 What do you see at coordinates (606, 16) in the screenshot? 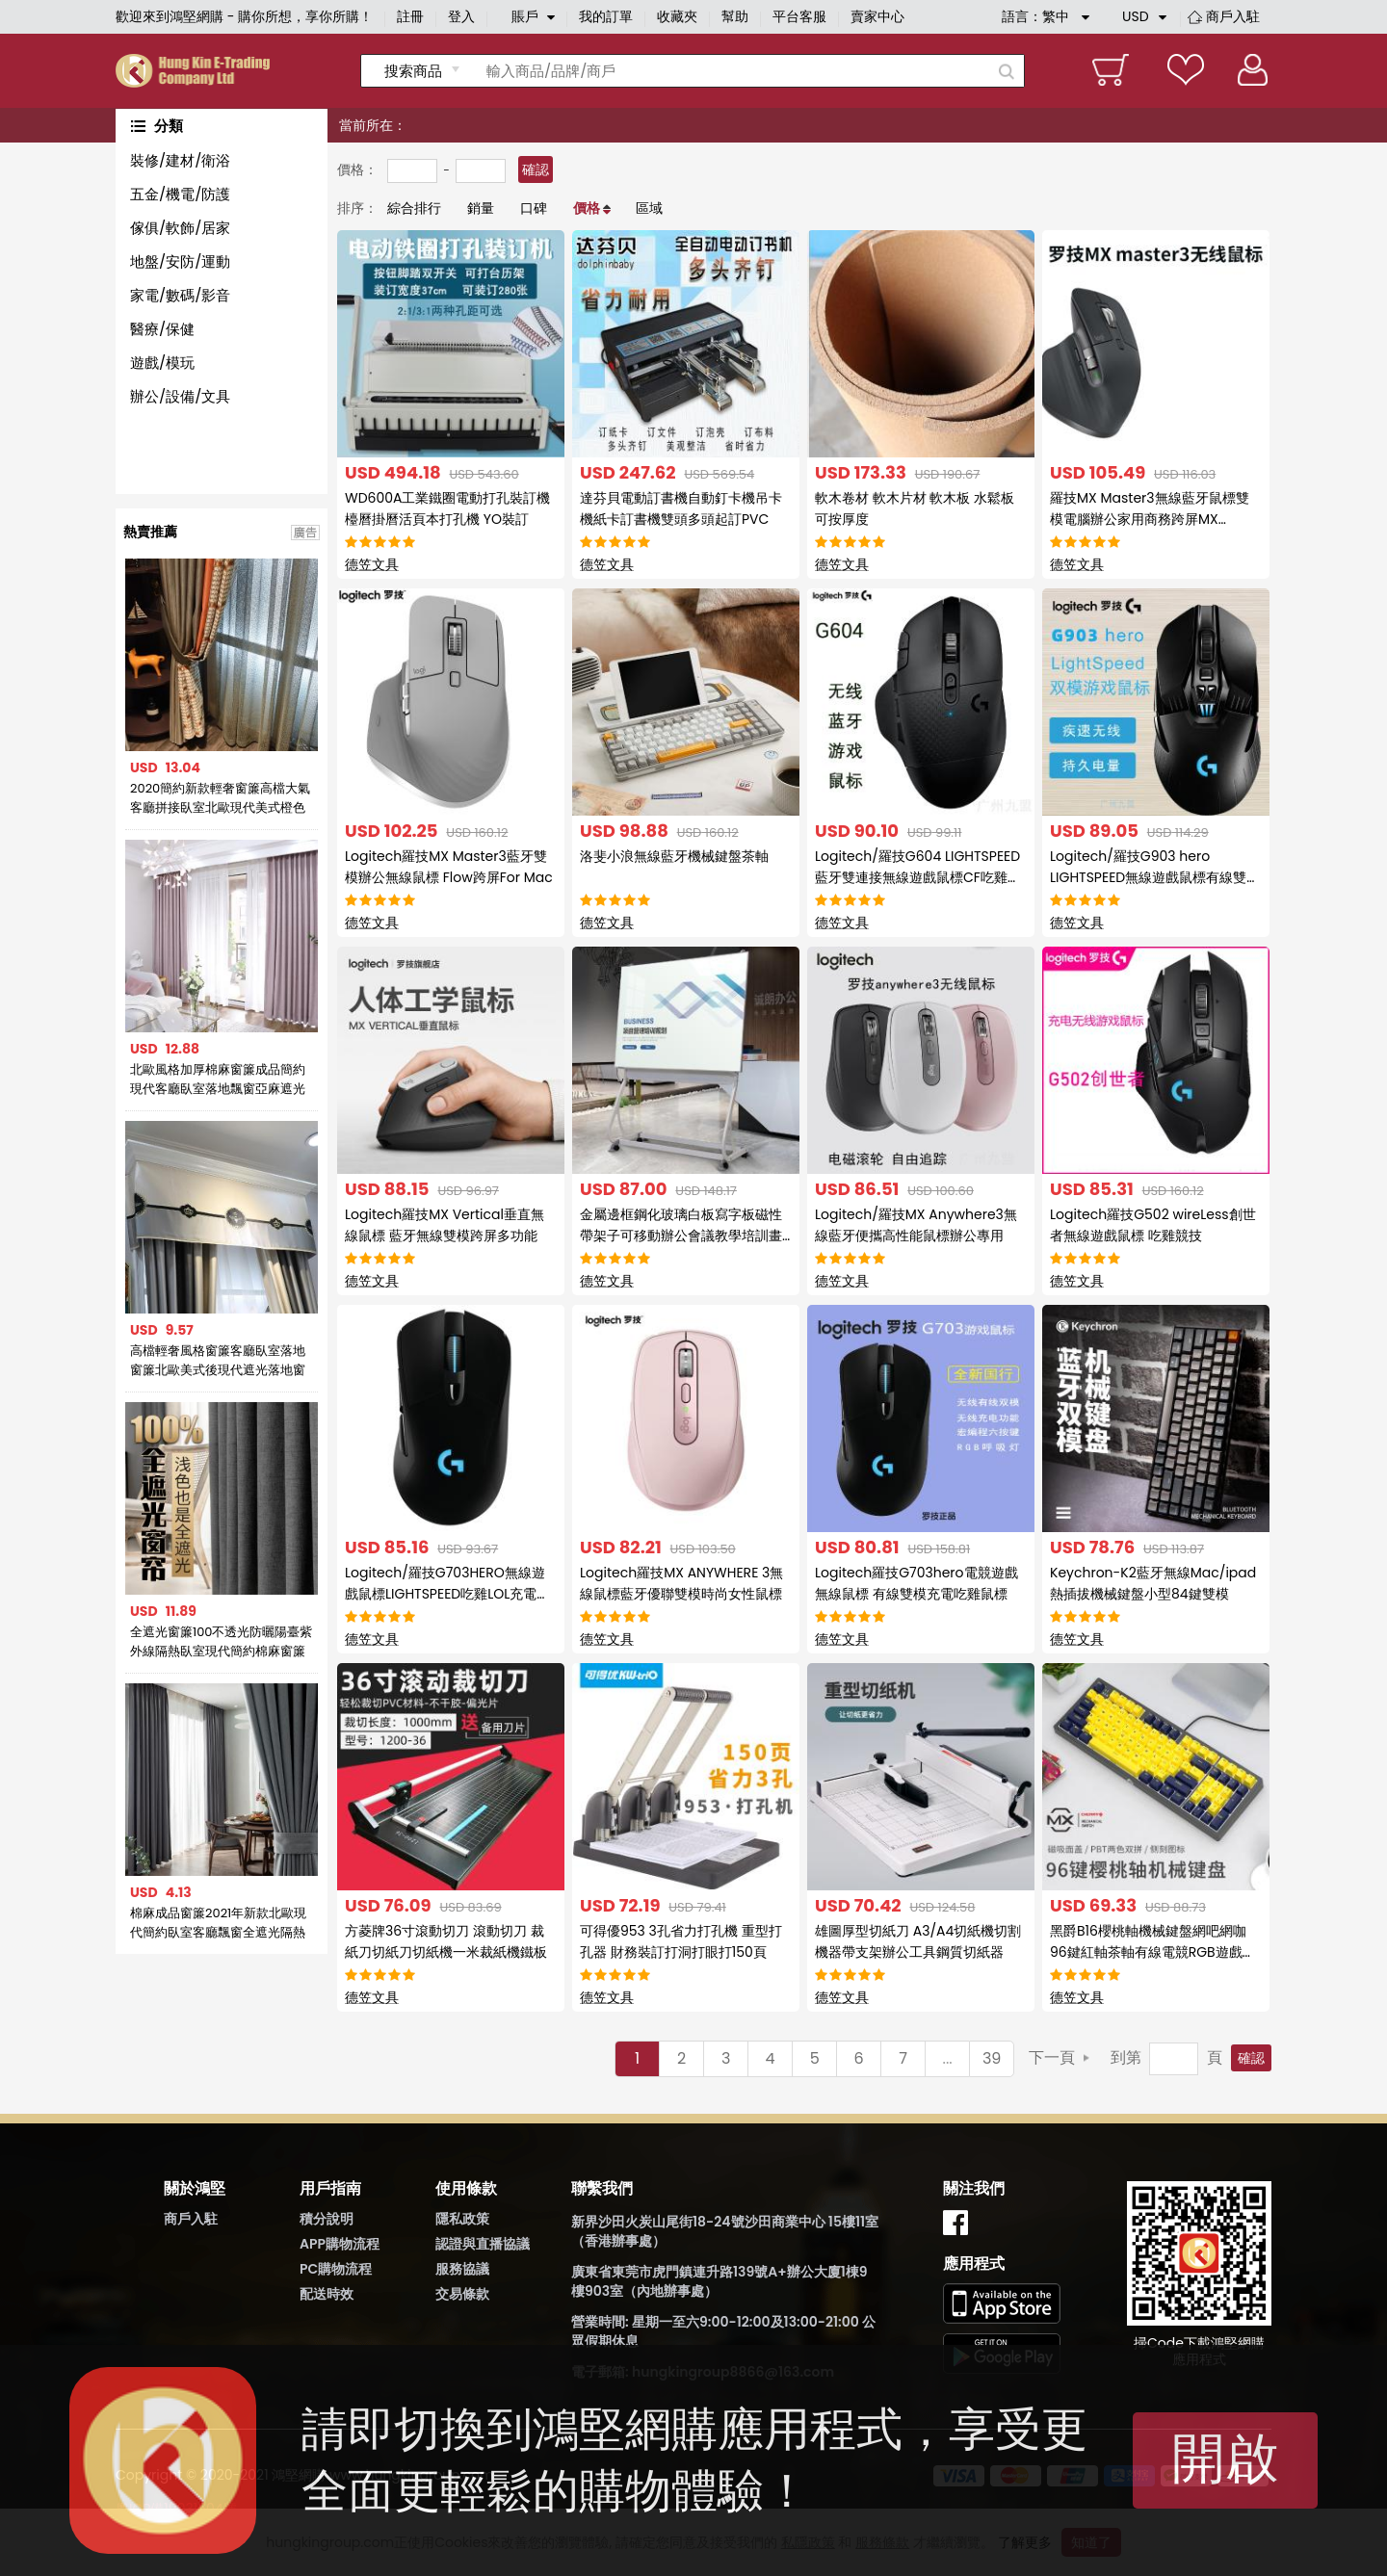
I see `我的訂單` at bounding box center [606, 16].